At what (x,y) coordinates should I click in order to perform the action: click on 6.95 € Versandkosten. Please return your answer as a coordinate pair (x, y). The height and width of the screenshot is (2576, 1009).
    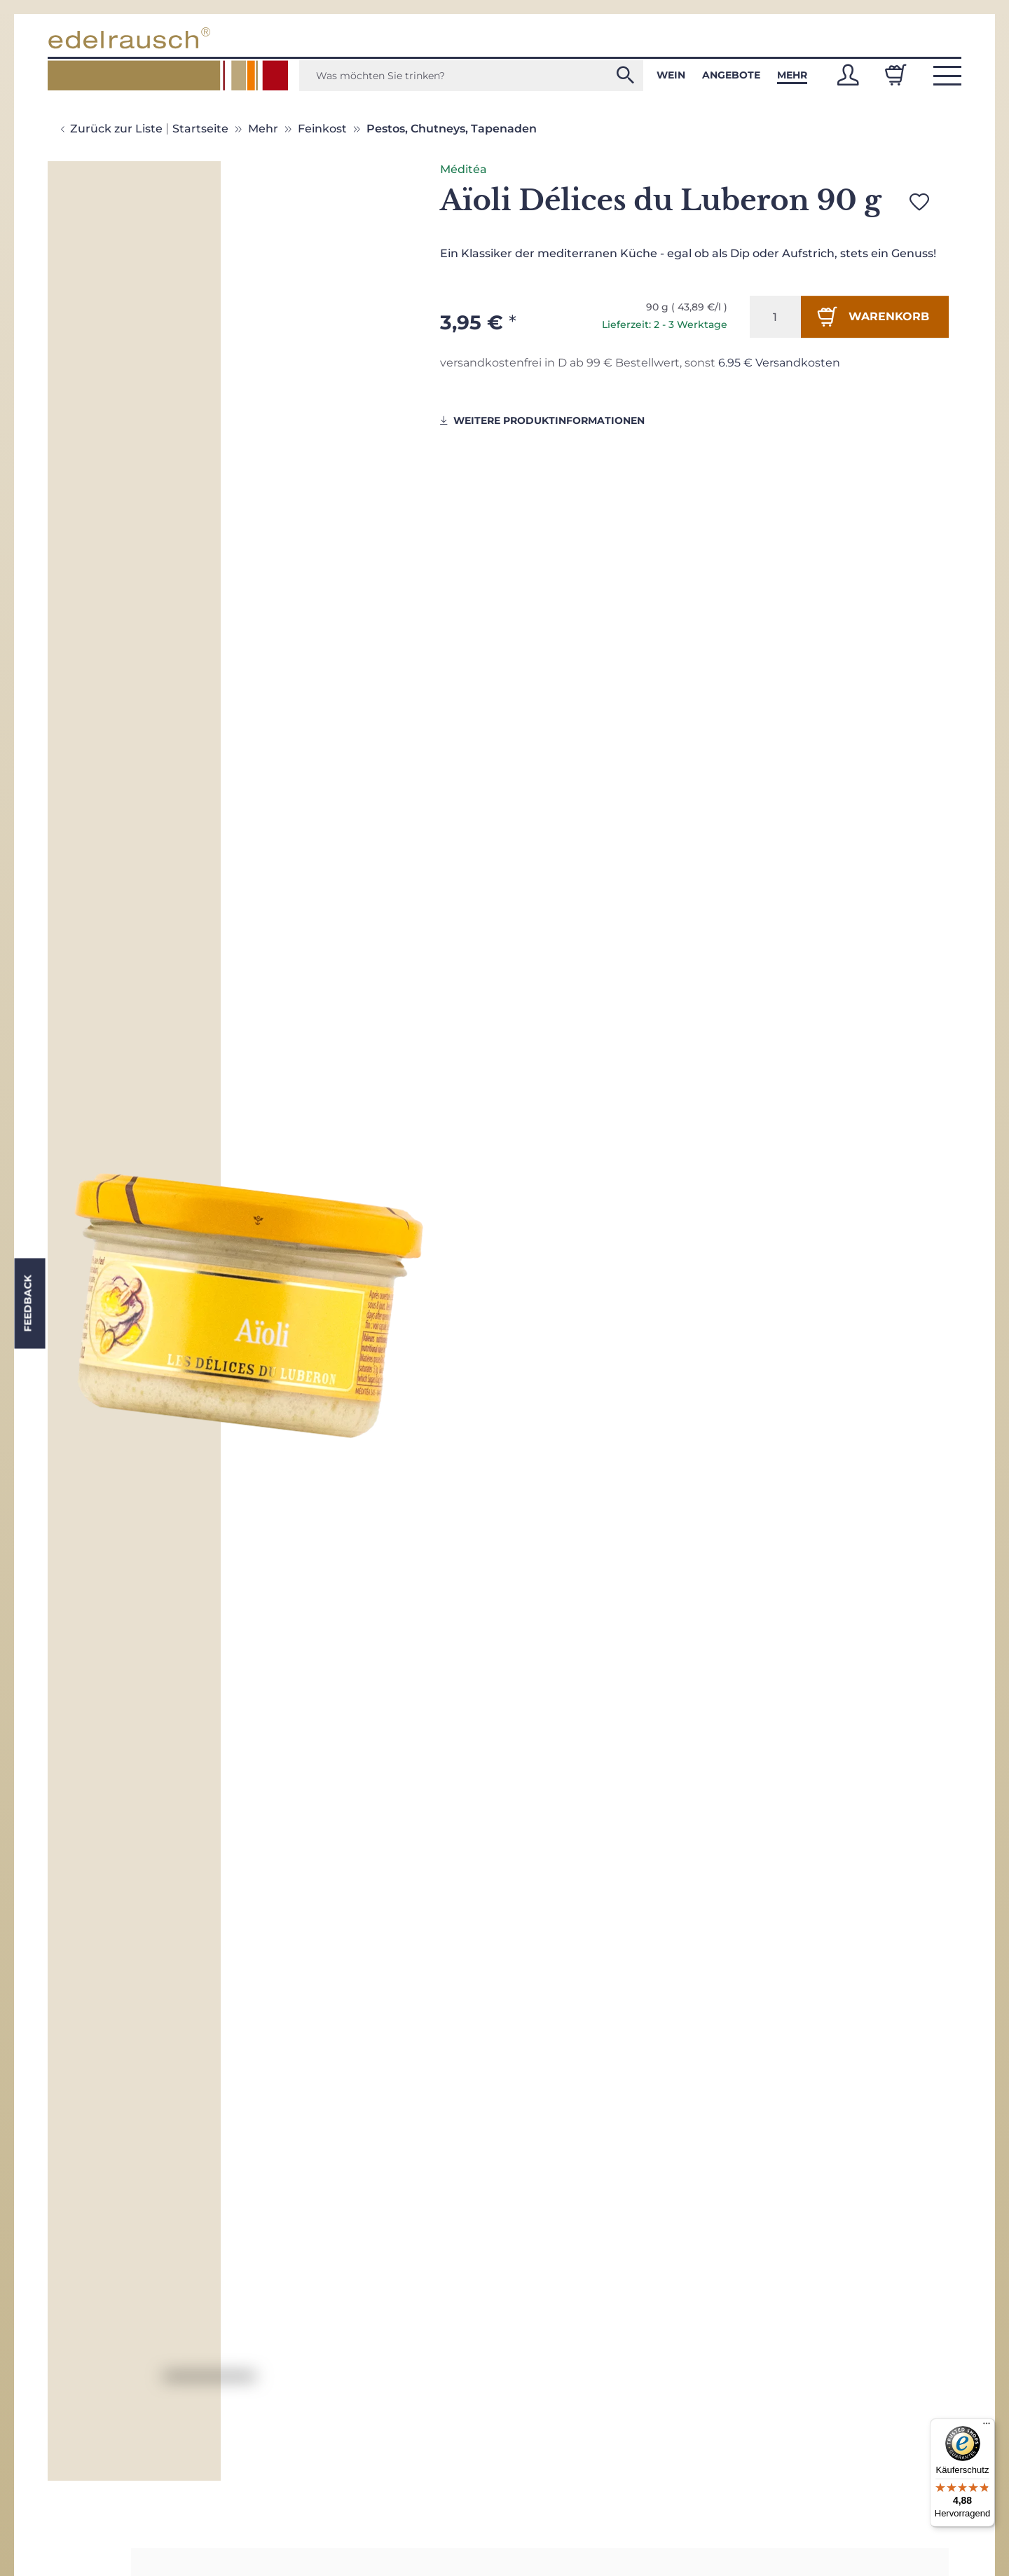
    Looking at the image, I should click on (779, 362).